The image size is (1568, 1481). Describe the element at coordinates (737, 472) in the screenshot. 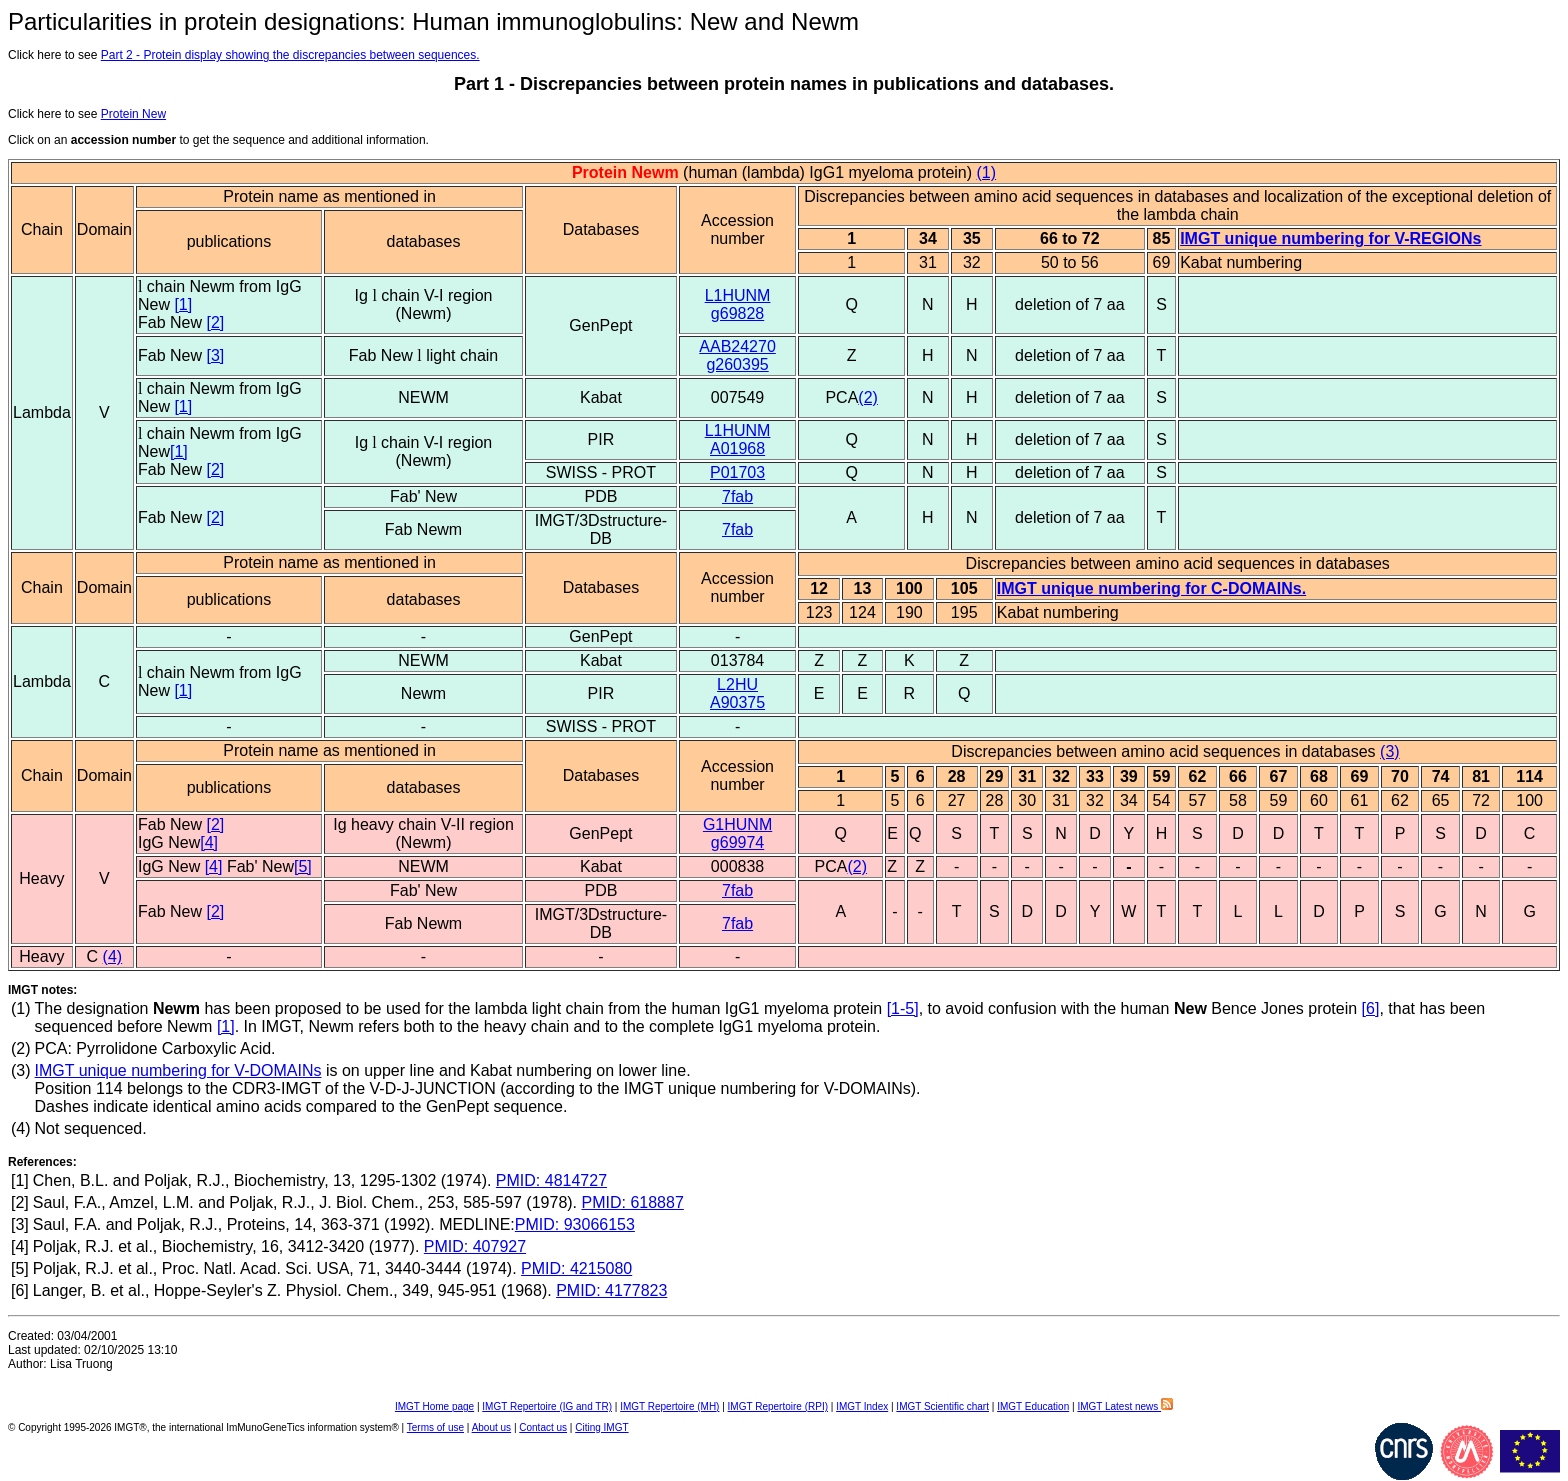

I see `P01703` at that location.